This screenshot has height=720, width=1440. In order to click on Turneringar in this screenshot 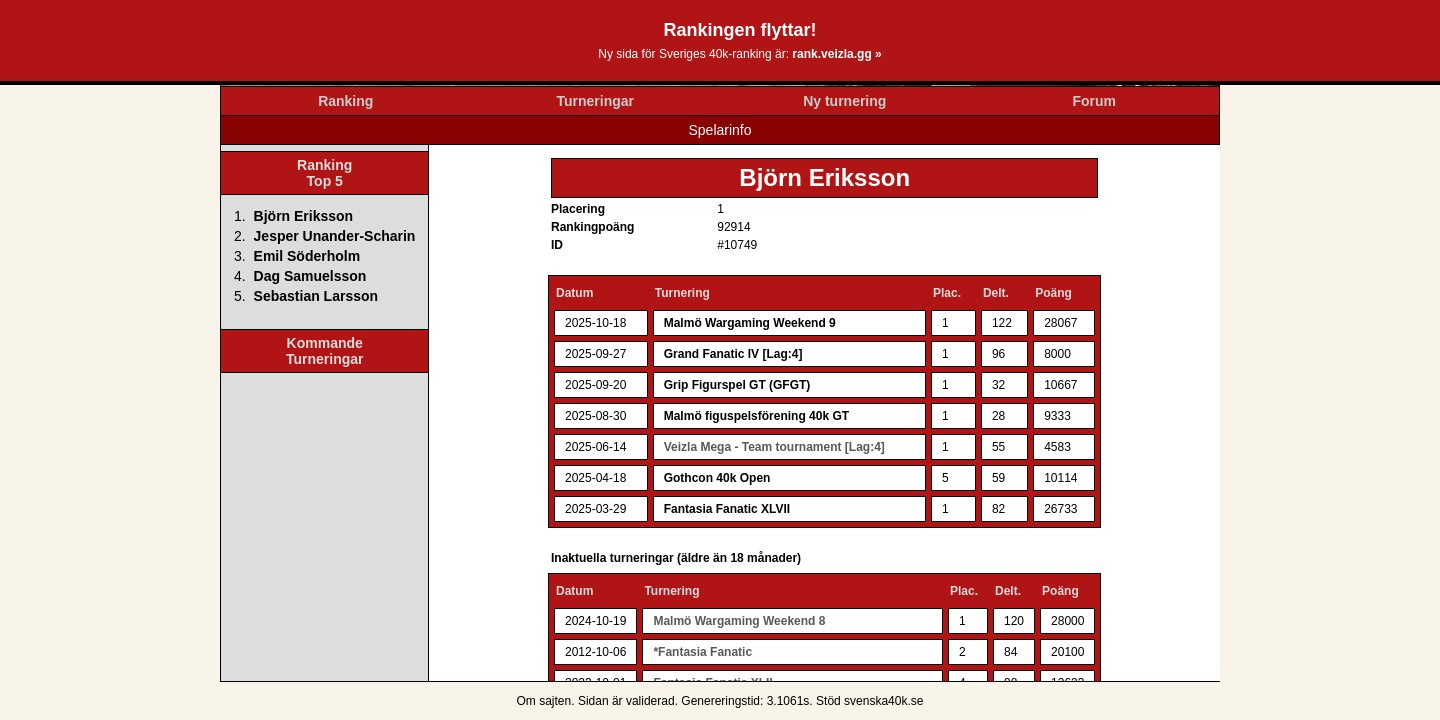, I will do `click(595, 101)`.